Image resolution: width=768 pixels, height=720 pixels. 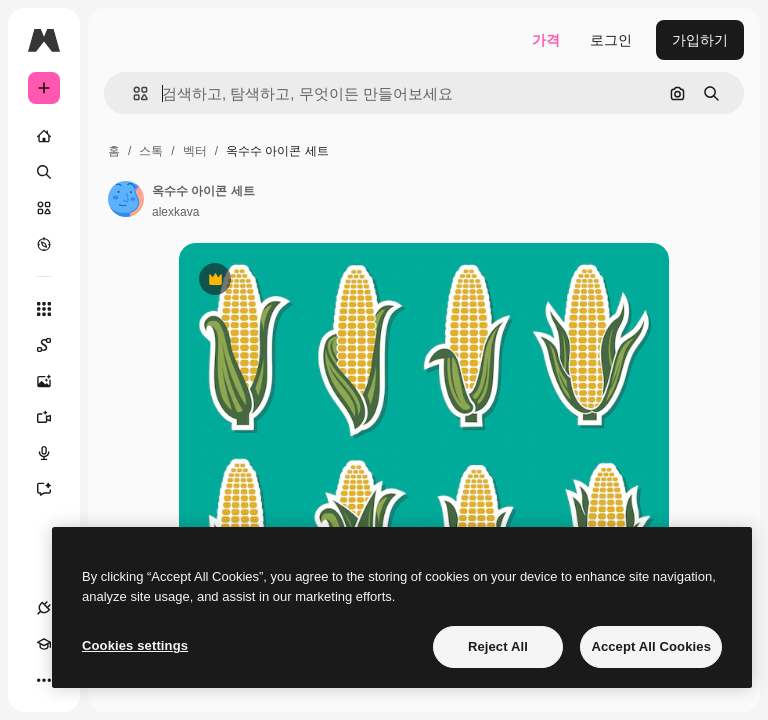 I want to click on [탐색하기], so click(x=44, y=244).